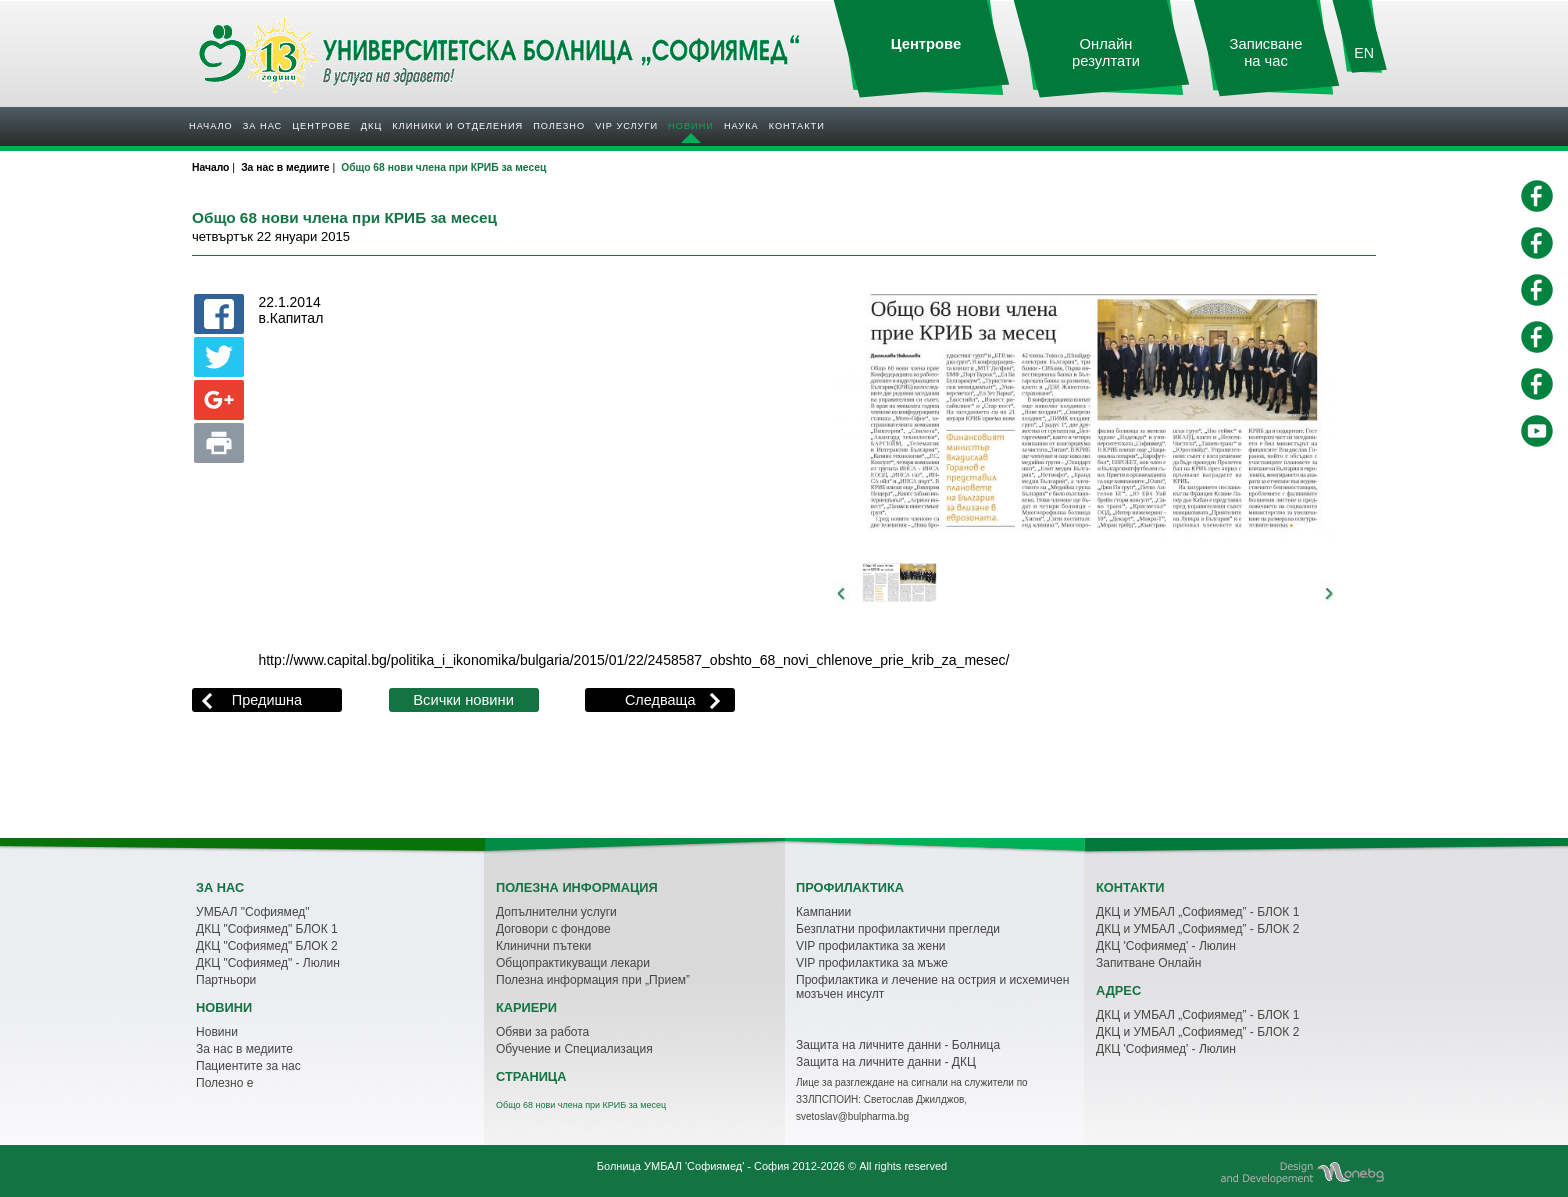  What do you see at coordinates (543, 946) in the screenshot?
I see `Клинични пътеки` at bounding box center [543, 946].